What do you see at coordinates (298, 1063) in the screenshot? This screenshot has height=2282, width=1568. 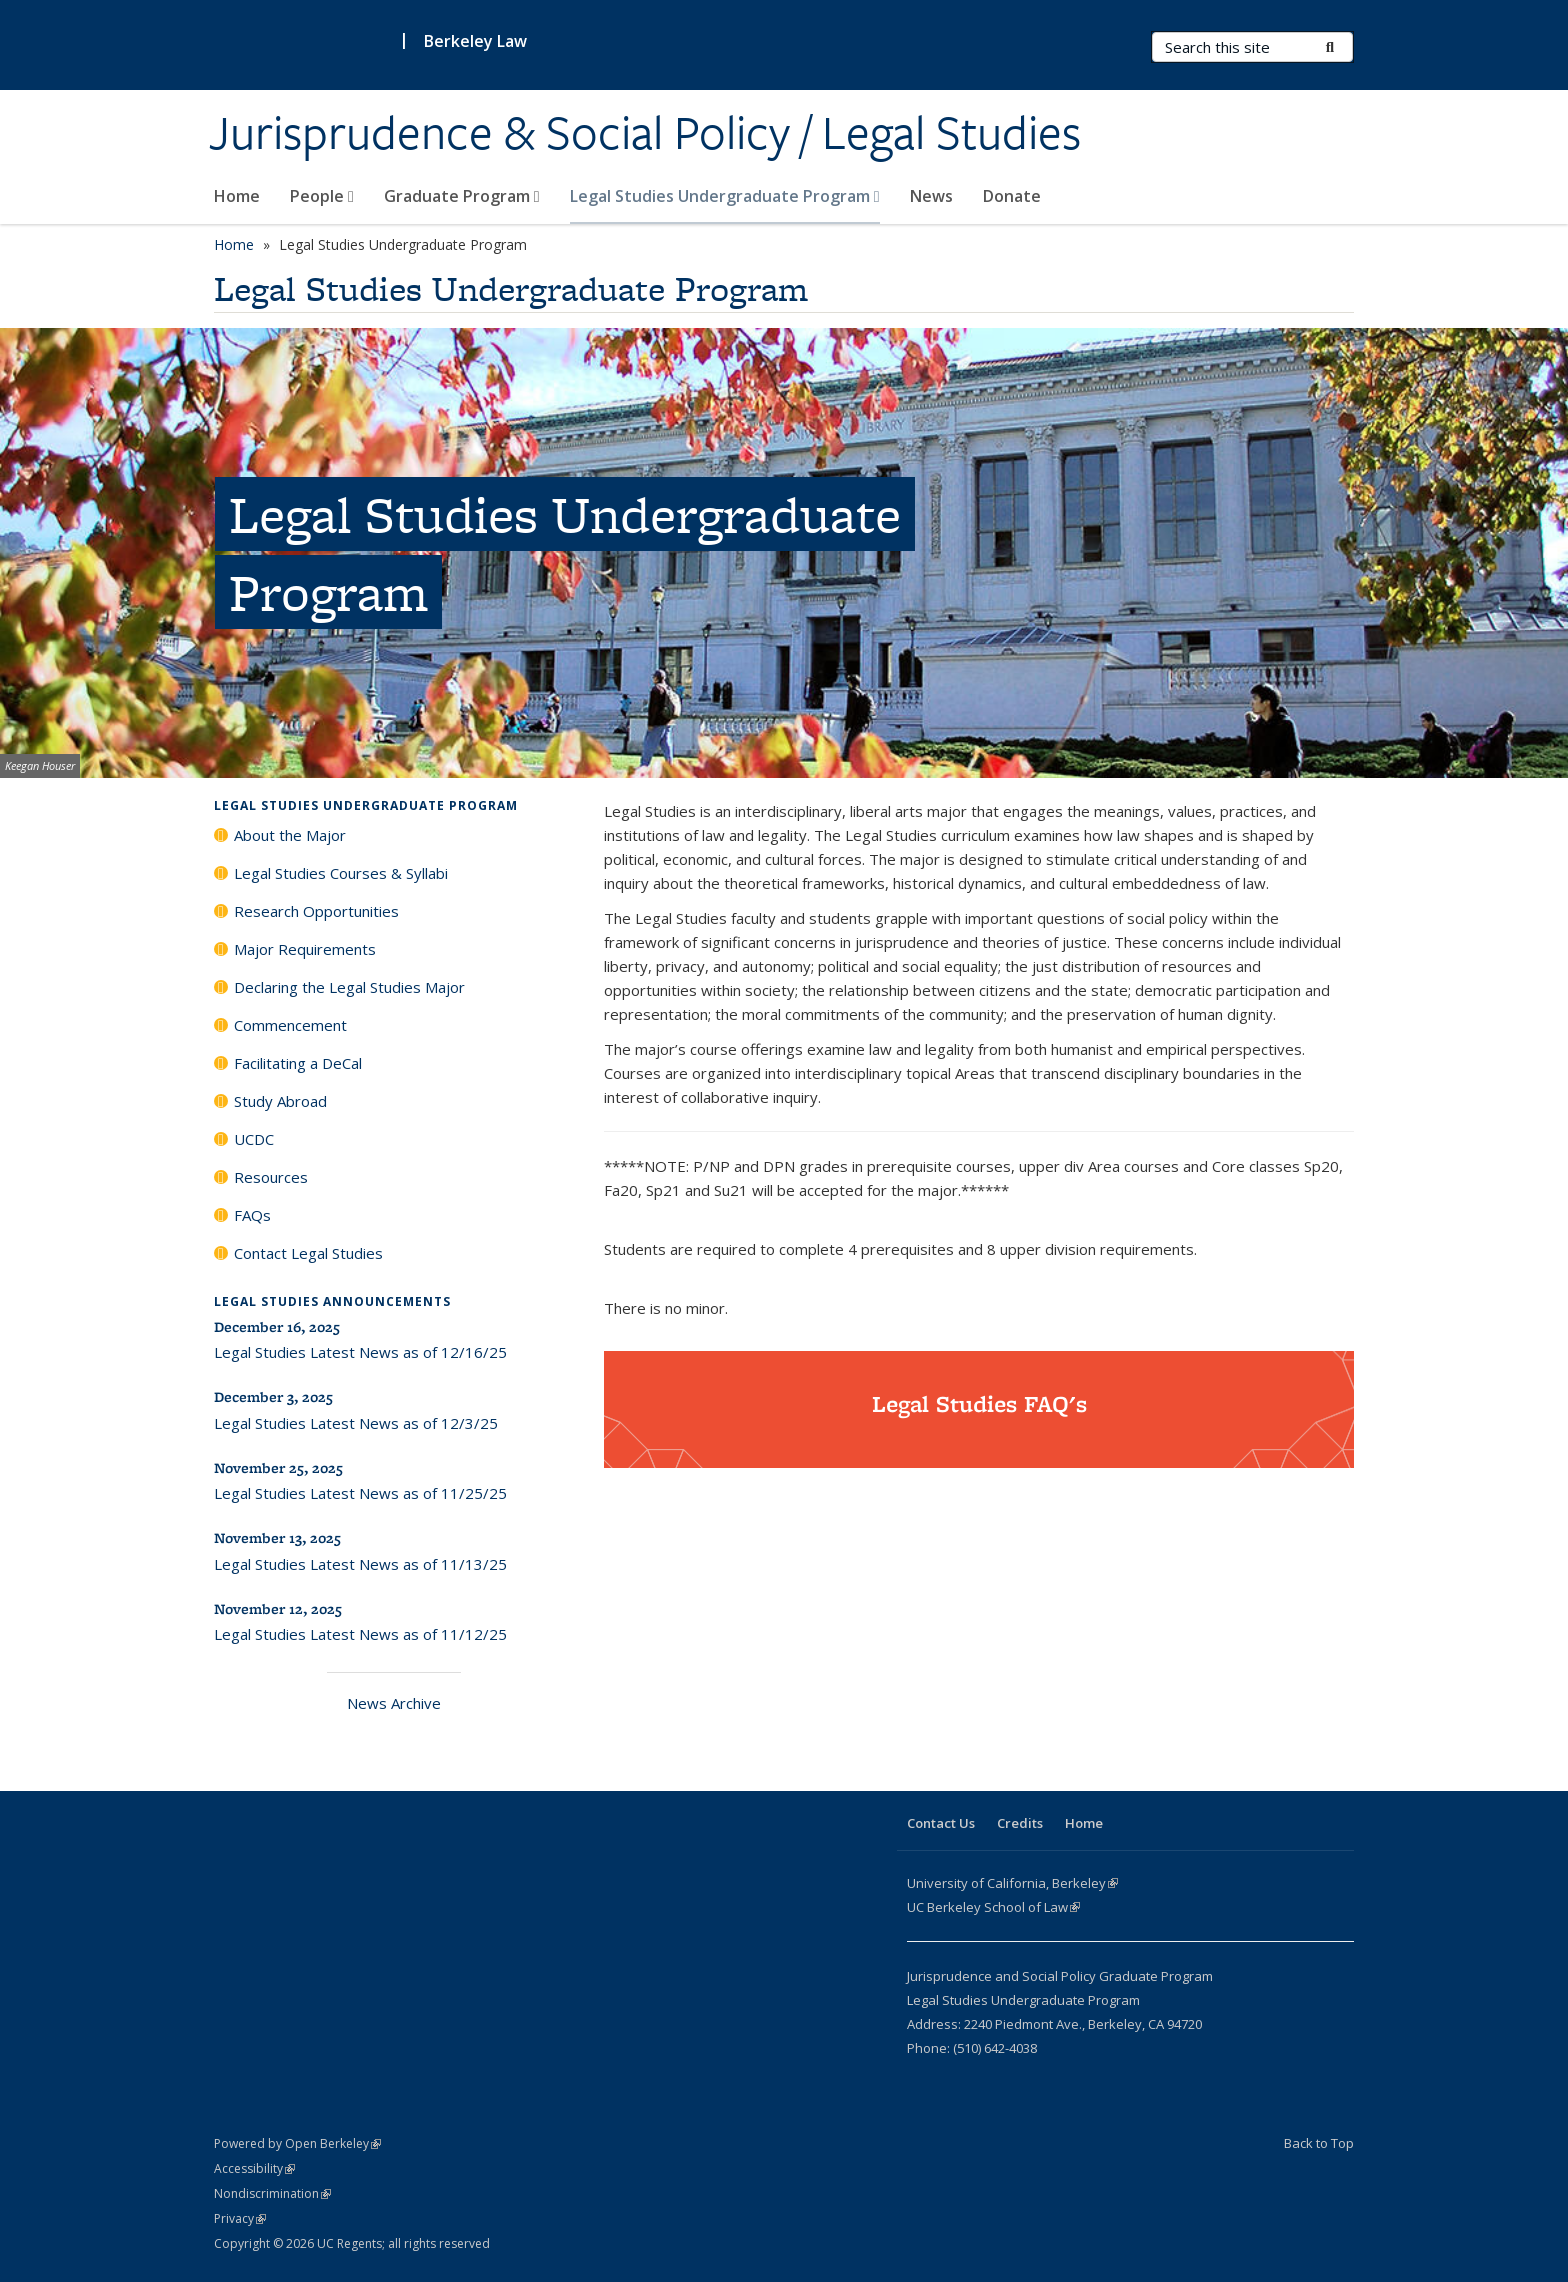 I see `Facilitating a DeCal` at bounding box center [298, 1063].